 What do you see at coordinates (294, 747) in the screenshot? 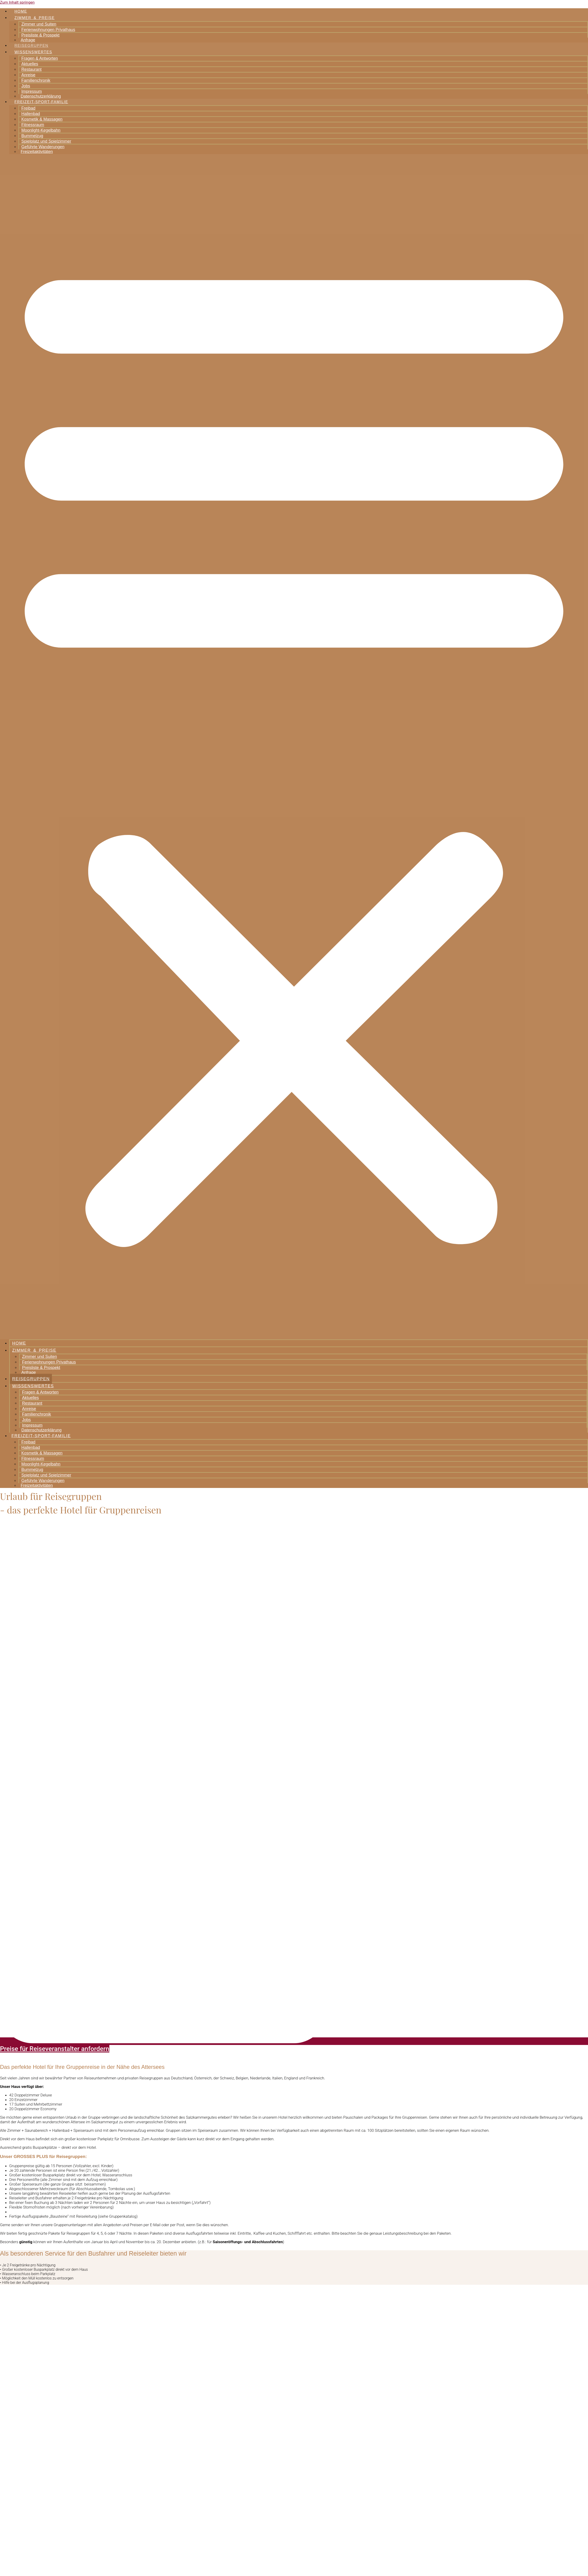
I see `[button]` at bounding box center [294, 747].